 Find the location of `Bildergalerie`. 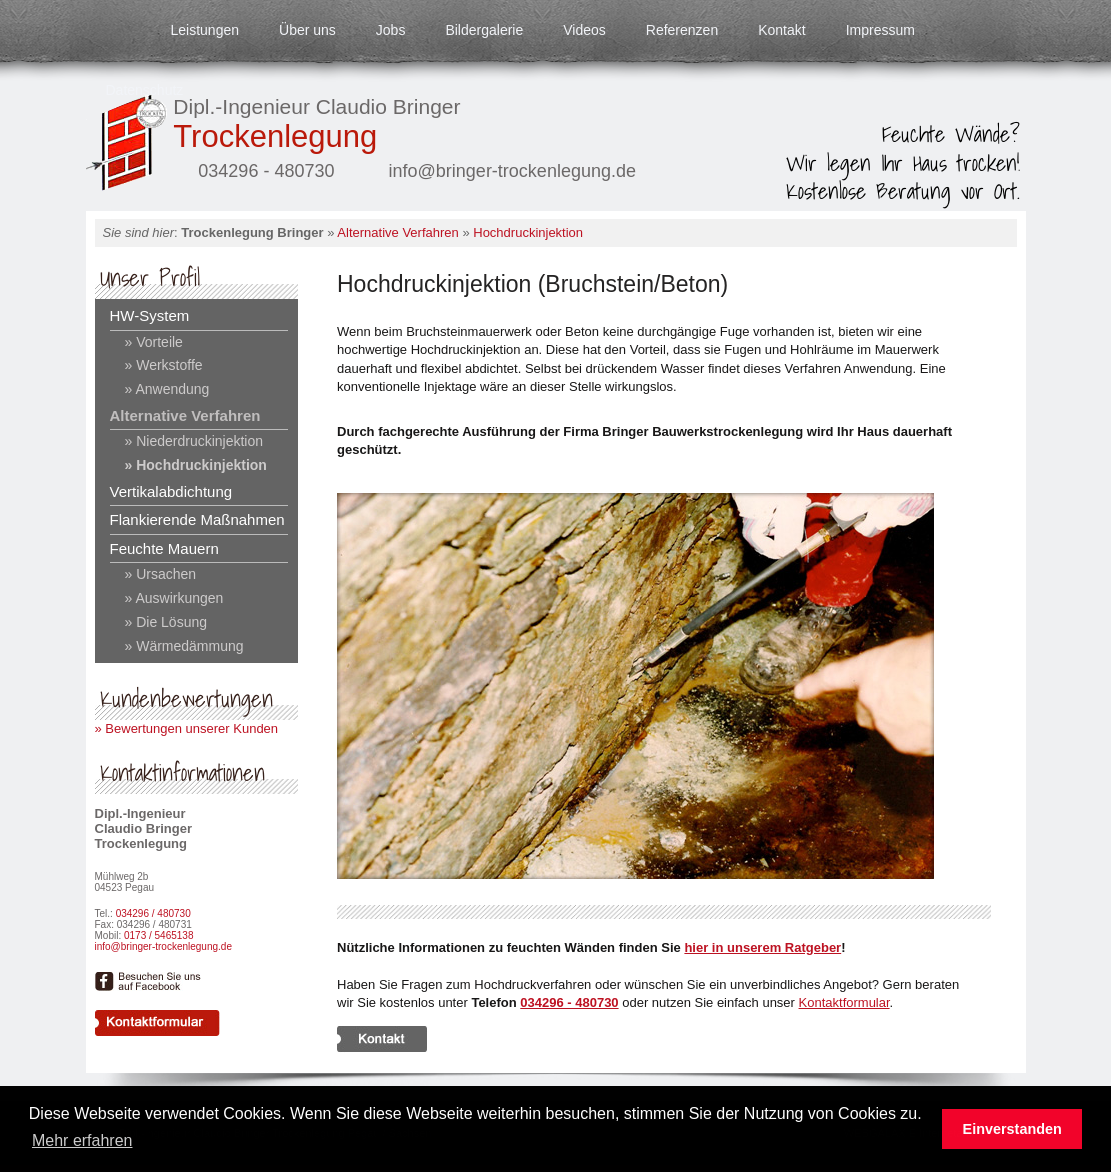

Bildergalerie is located at coordinates (484, 30).